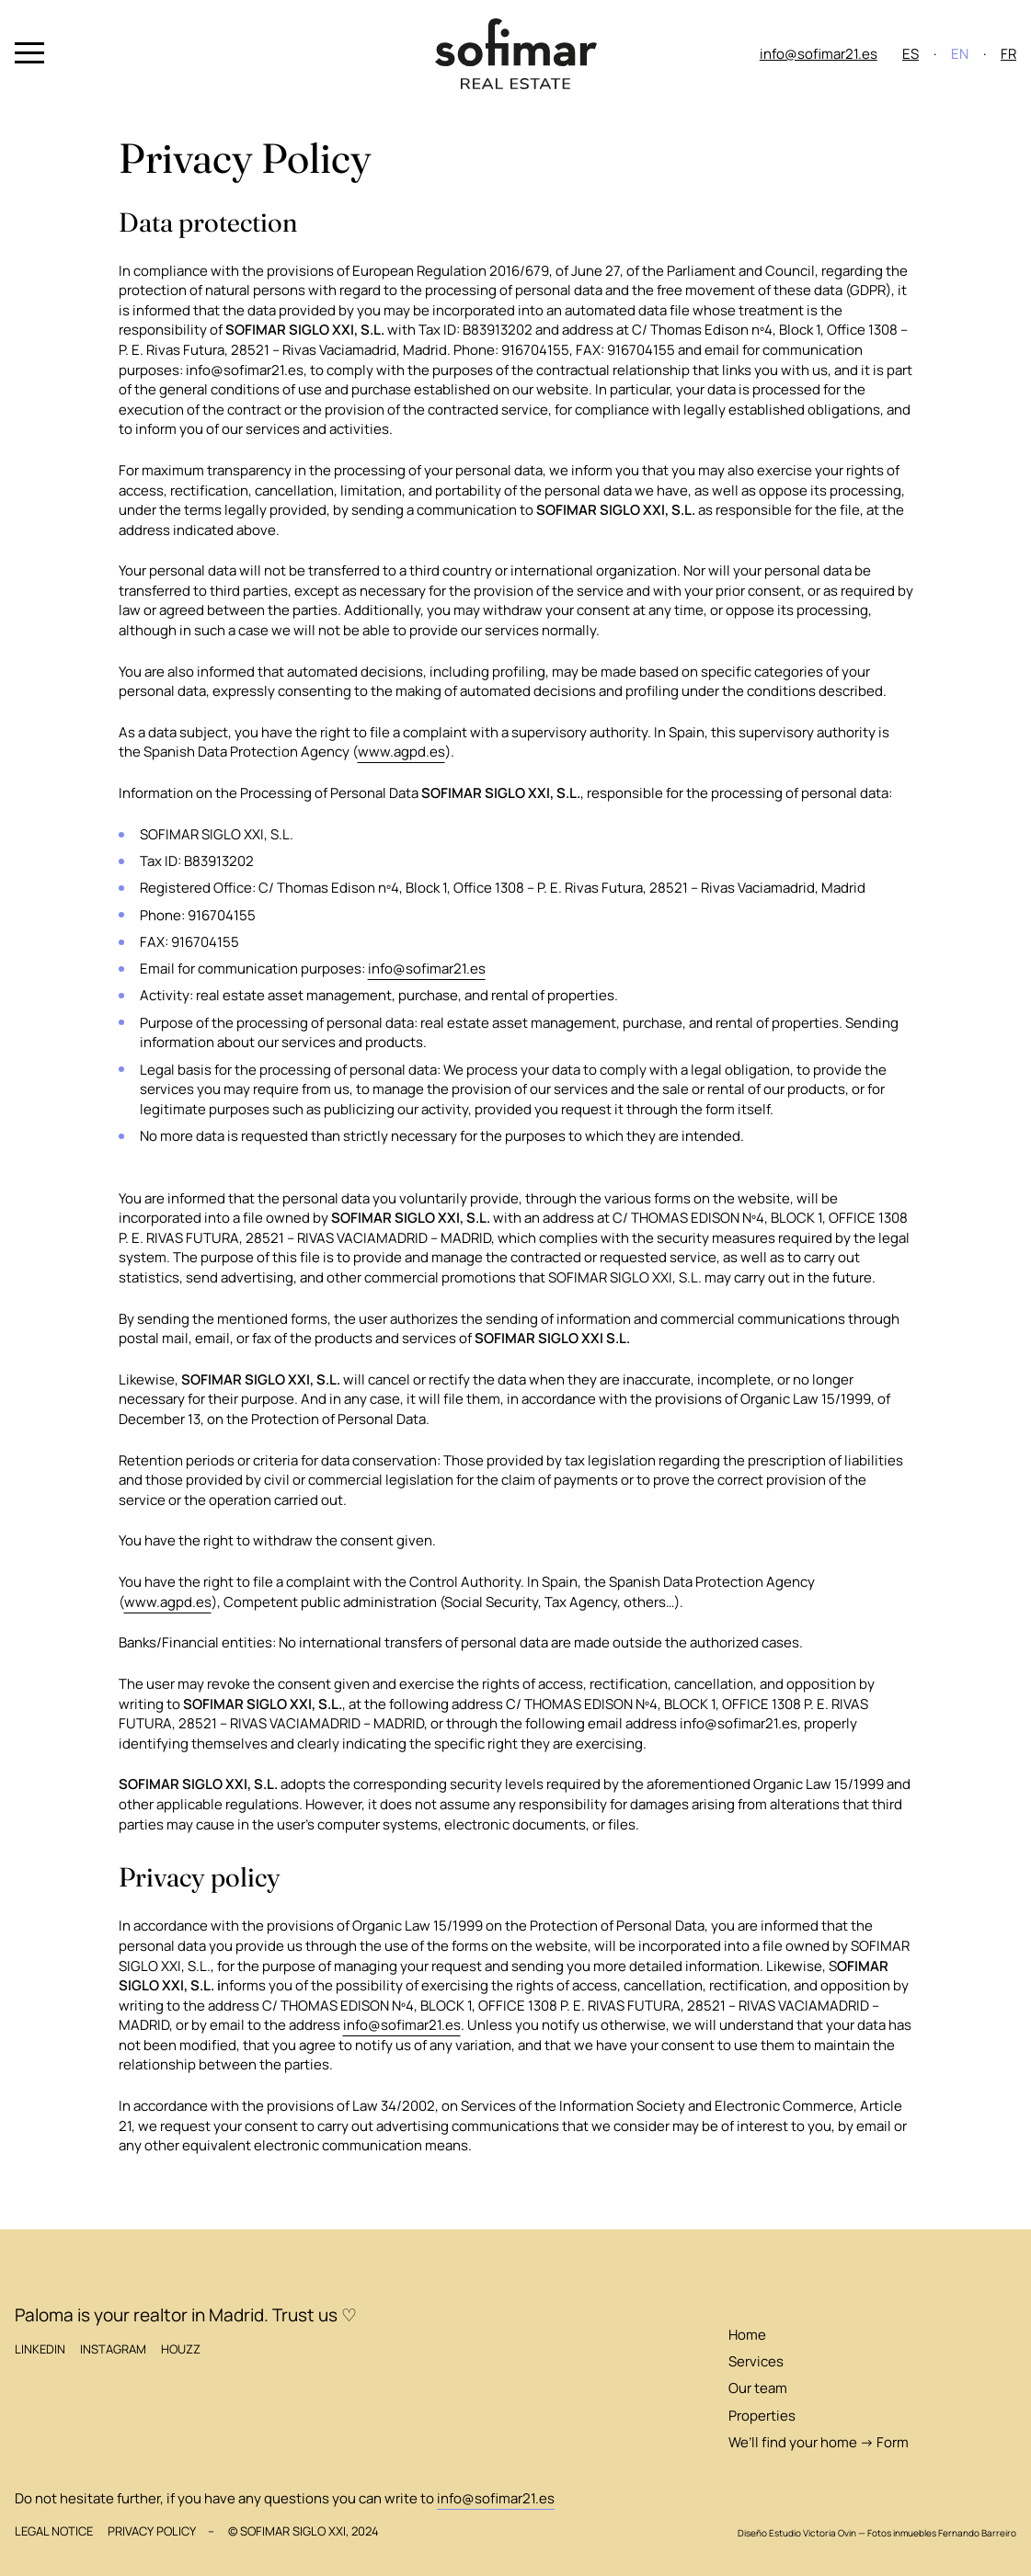 The width and height of the screenshot is (1031, 2576). I want to click on Estudio Victoria Ovin, so click(812, 2532).